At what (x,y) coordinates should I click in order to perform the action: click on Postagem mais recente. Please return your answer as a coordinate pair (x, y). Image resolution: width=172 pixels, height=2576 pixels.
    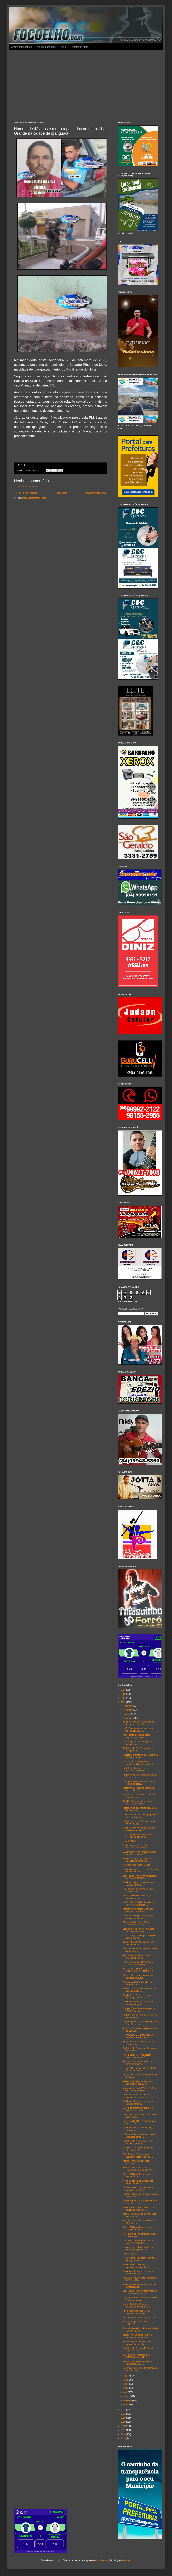
    Looking at the image, I should click on (26, 493).